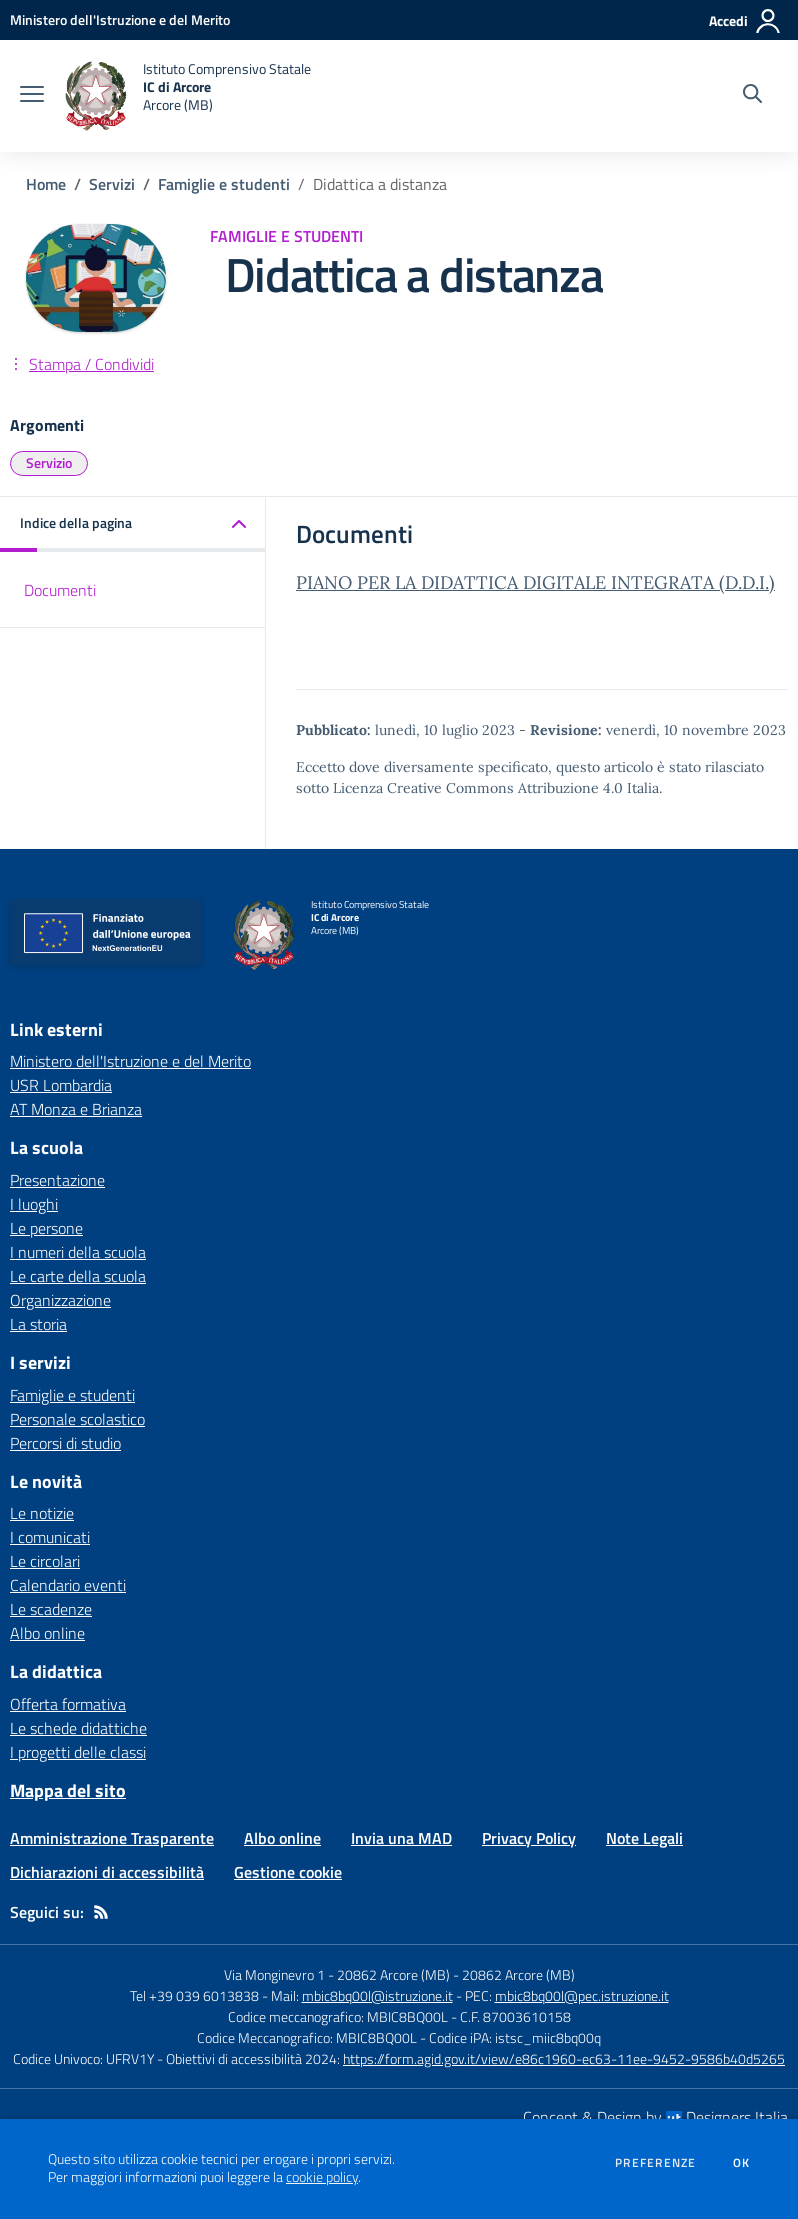 This screenshot has height=2219, width=798. What do you see at coordinates (32, 96) in the screenshot?
I see `[apri chiudi navigazione]` at bounding box center [32, 96].